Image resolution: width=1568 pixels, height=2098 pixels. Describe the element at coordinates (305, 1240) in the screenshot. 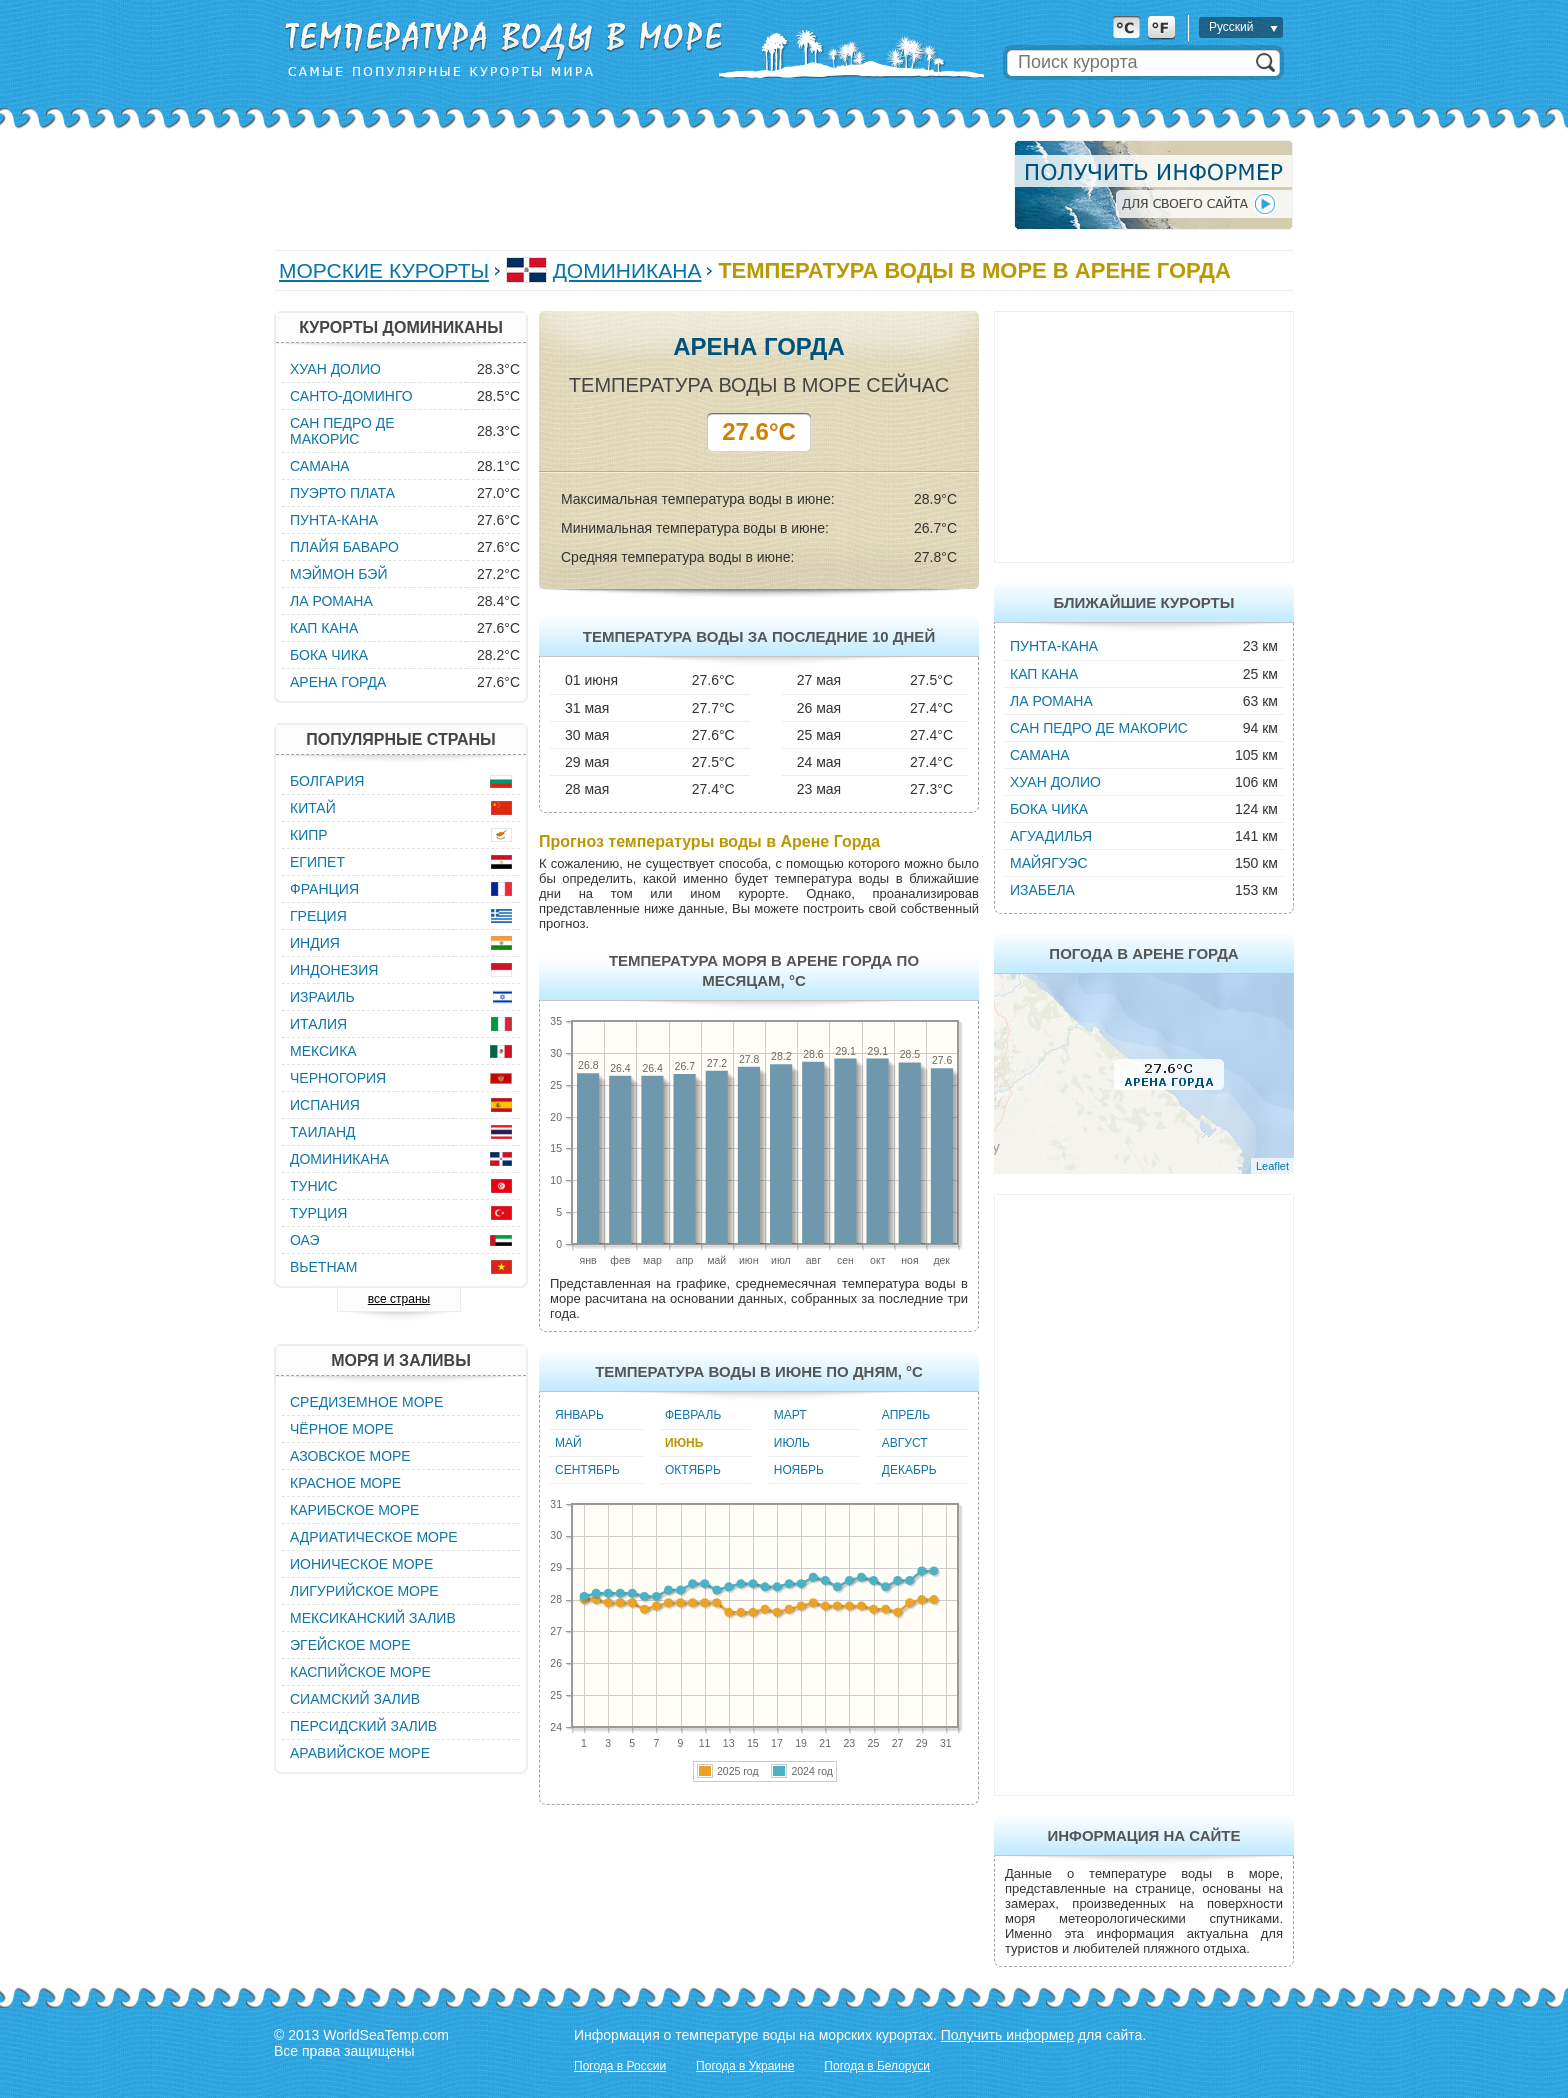

I see `ОАЭ` at that location.